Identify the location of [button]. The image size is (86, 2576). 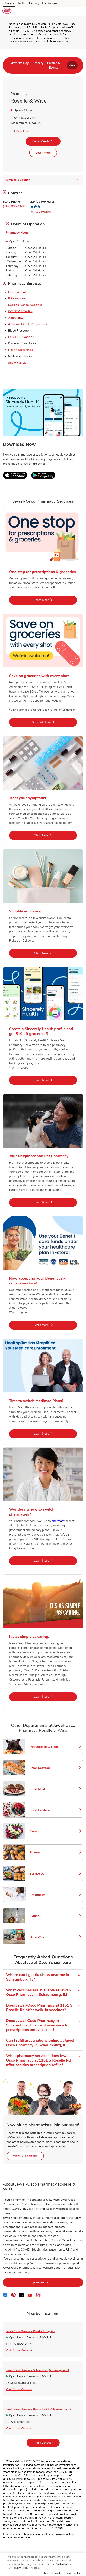
(79, 11).